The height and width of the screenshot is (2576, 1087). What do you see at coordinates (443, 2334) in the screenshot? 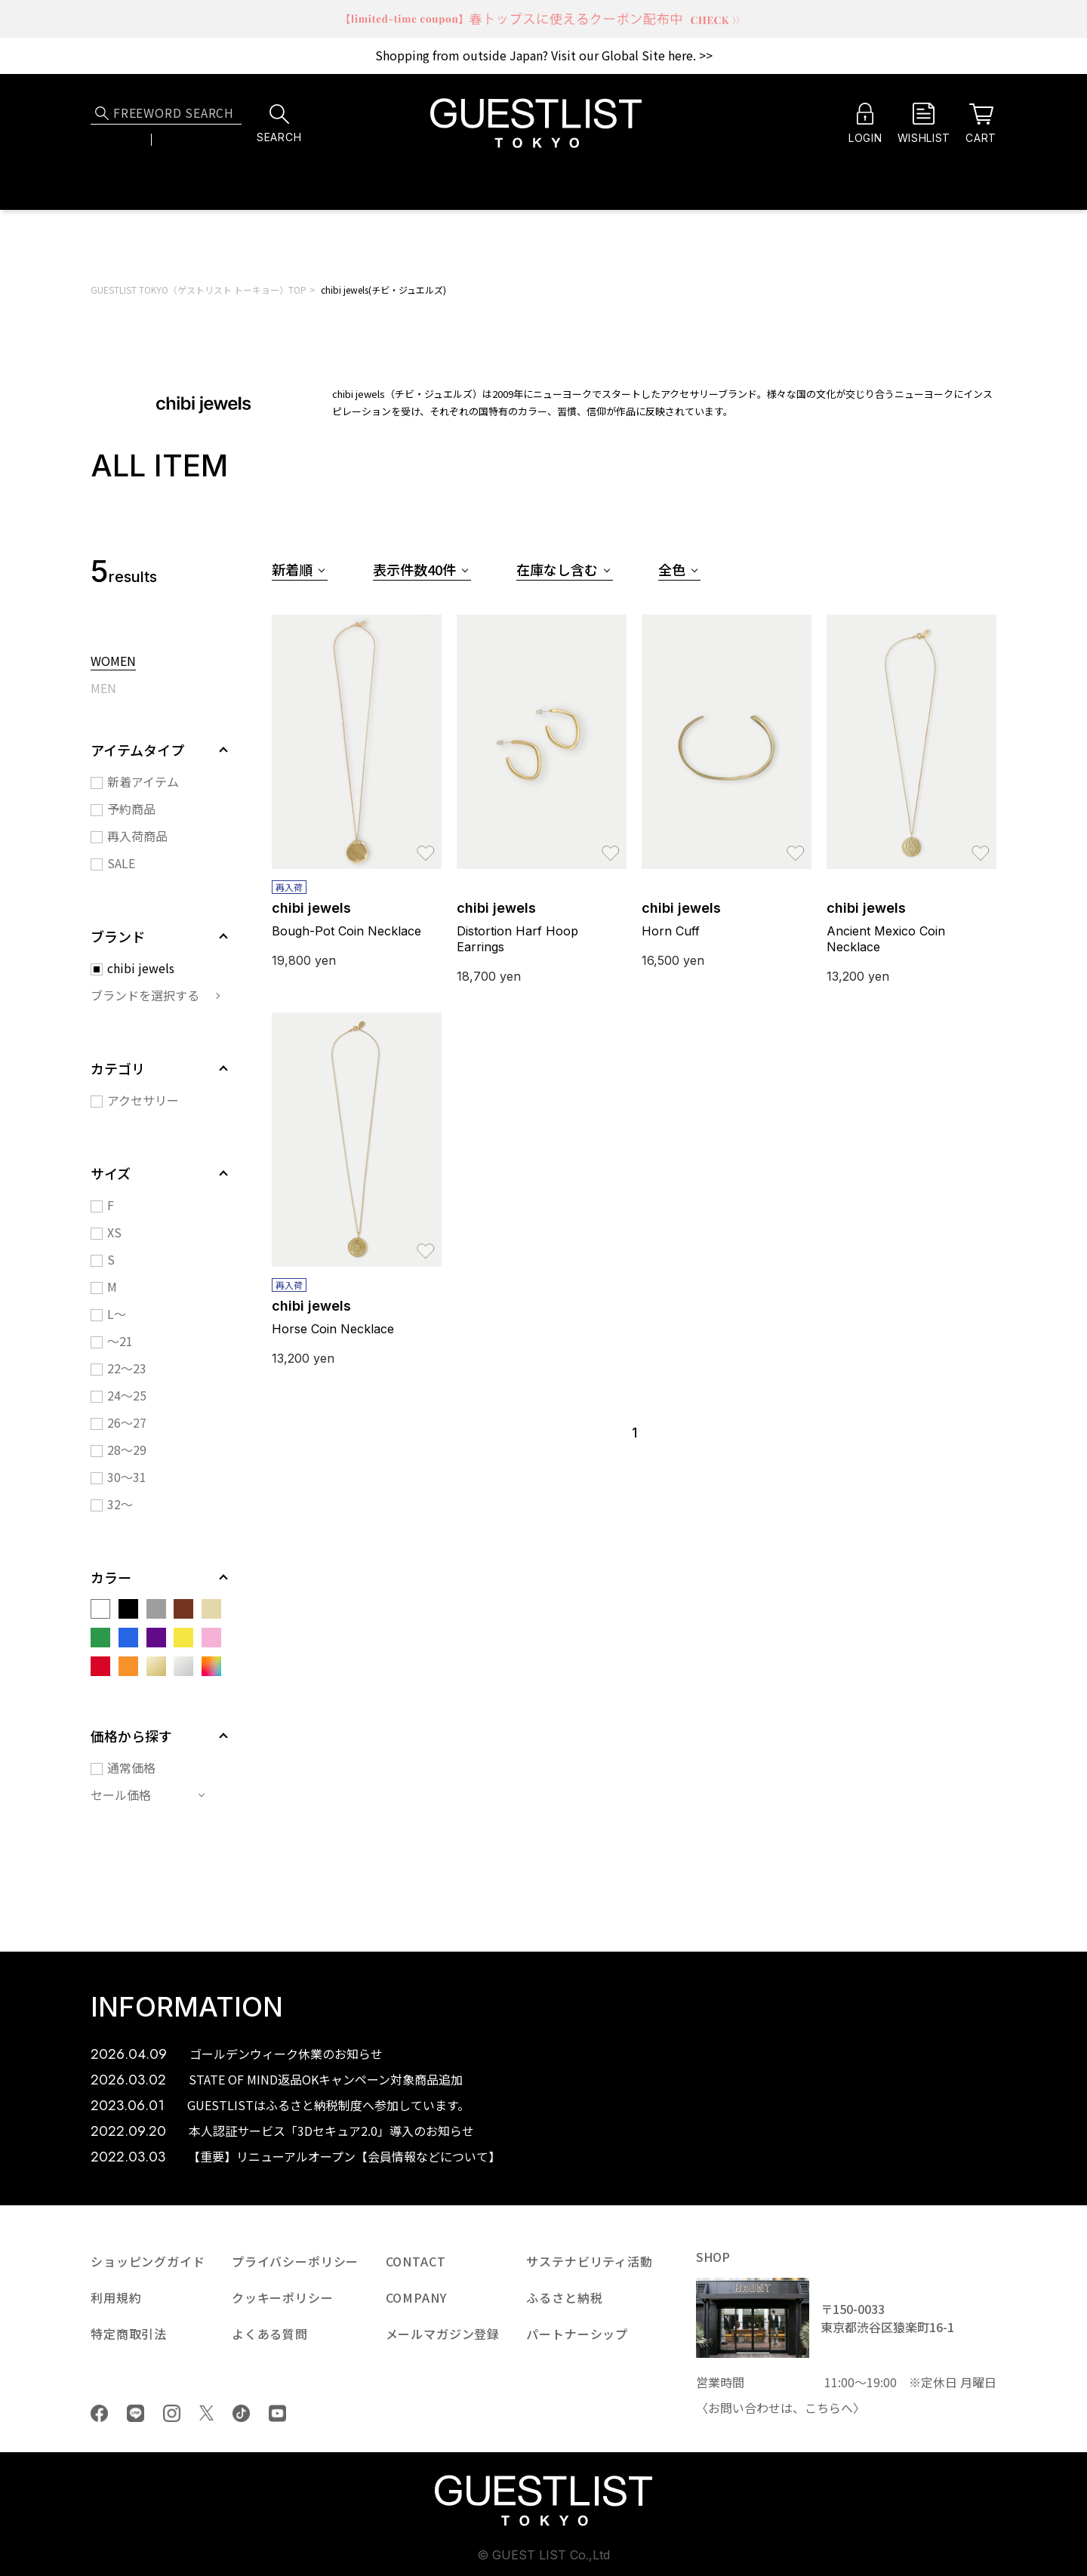
I see `メールマガジン登録` at bounding box center [443, 2334].